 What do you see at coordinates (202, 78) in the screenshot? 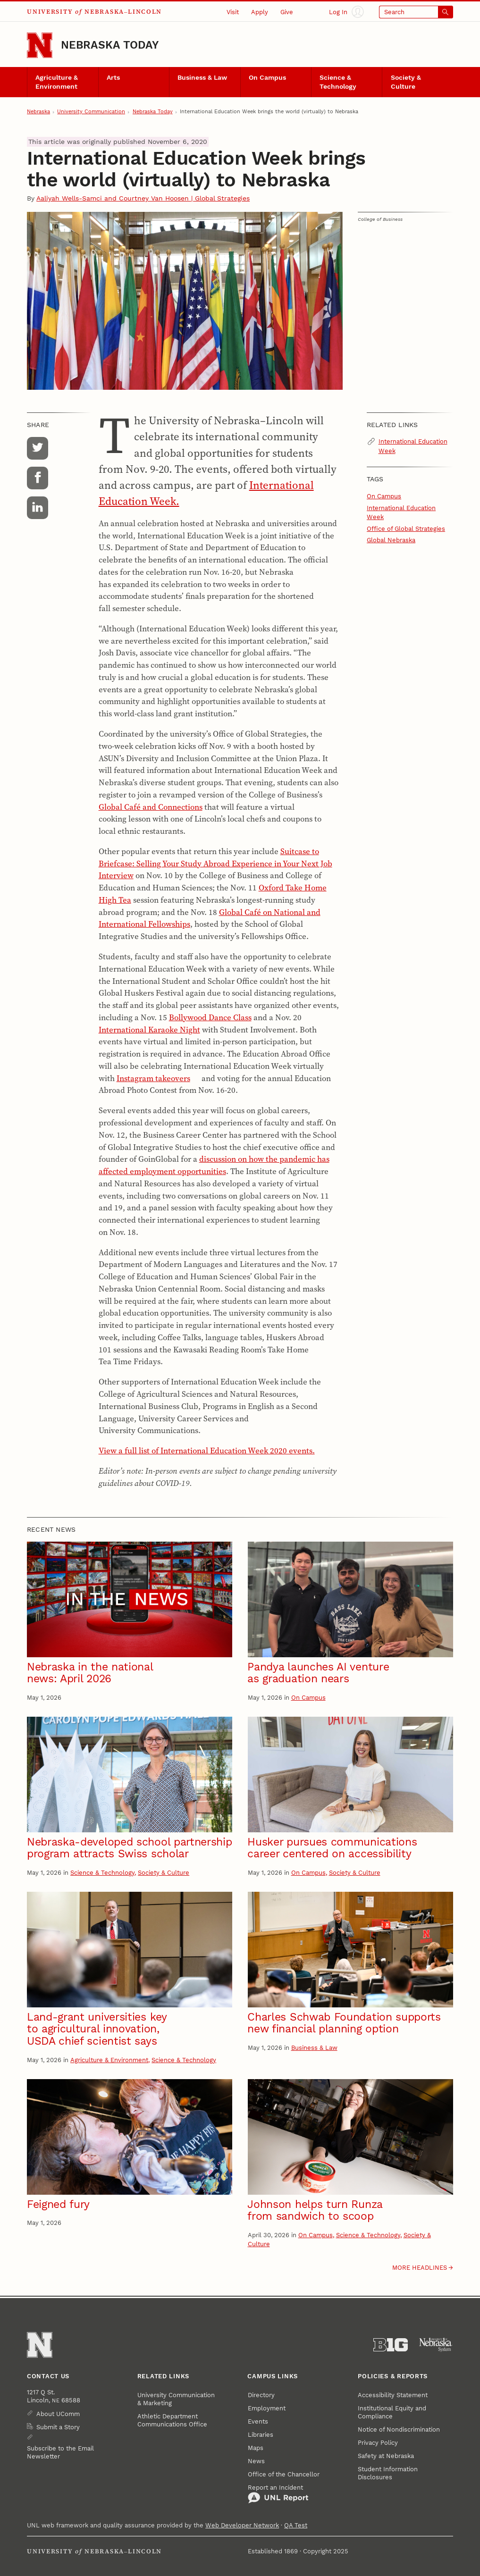
I see `Business & Law` at bounding box center [202, 78].